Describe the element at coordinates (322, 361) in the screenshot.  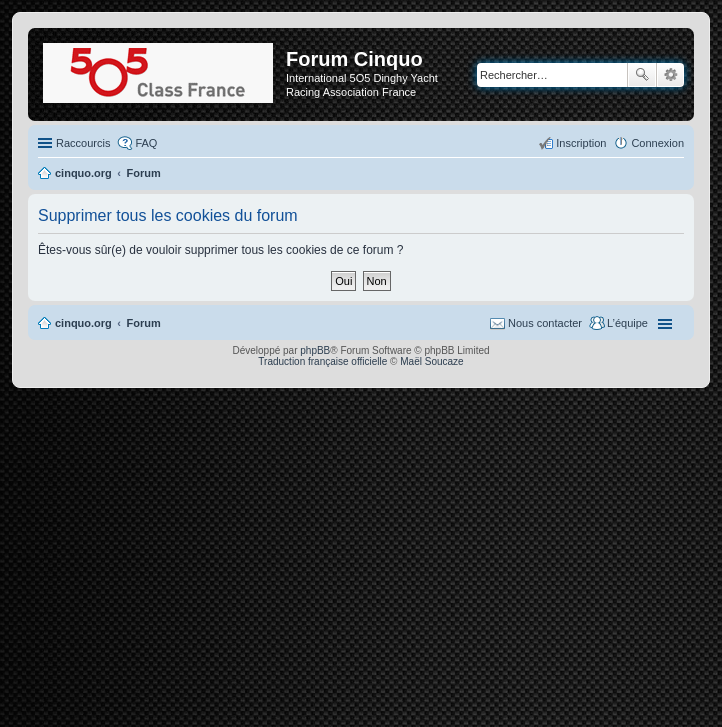
I see `Traduction française officielle` at that location.